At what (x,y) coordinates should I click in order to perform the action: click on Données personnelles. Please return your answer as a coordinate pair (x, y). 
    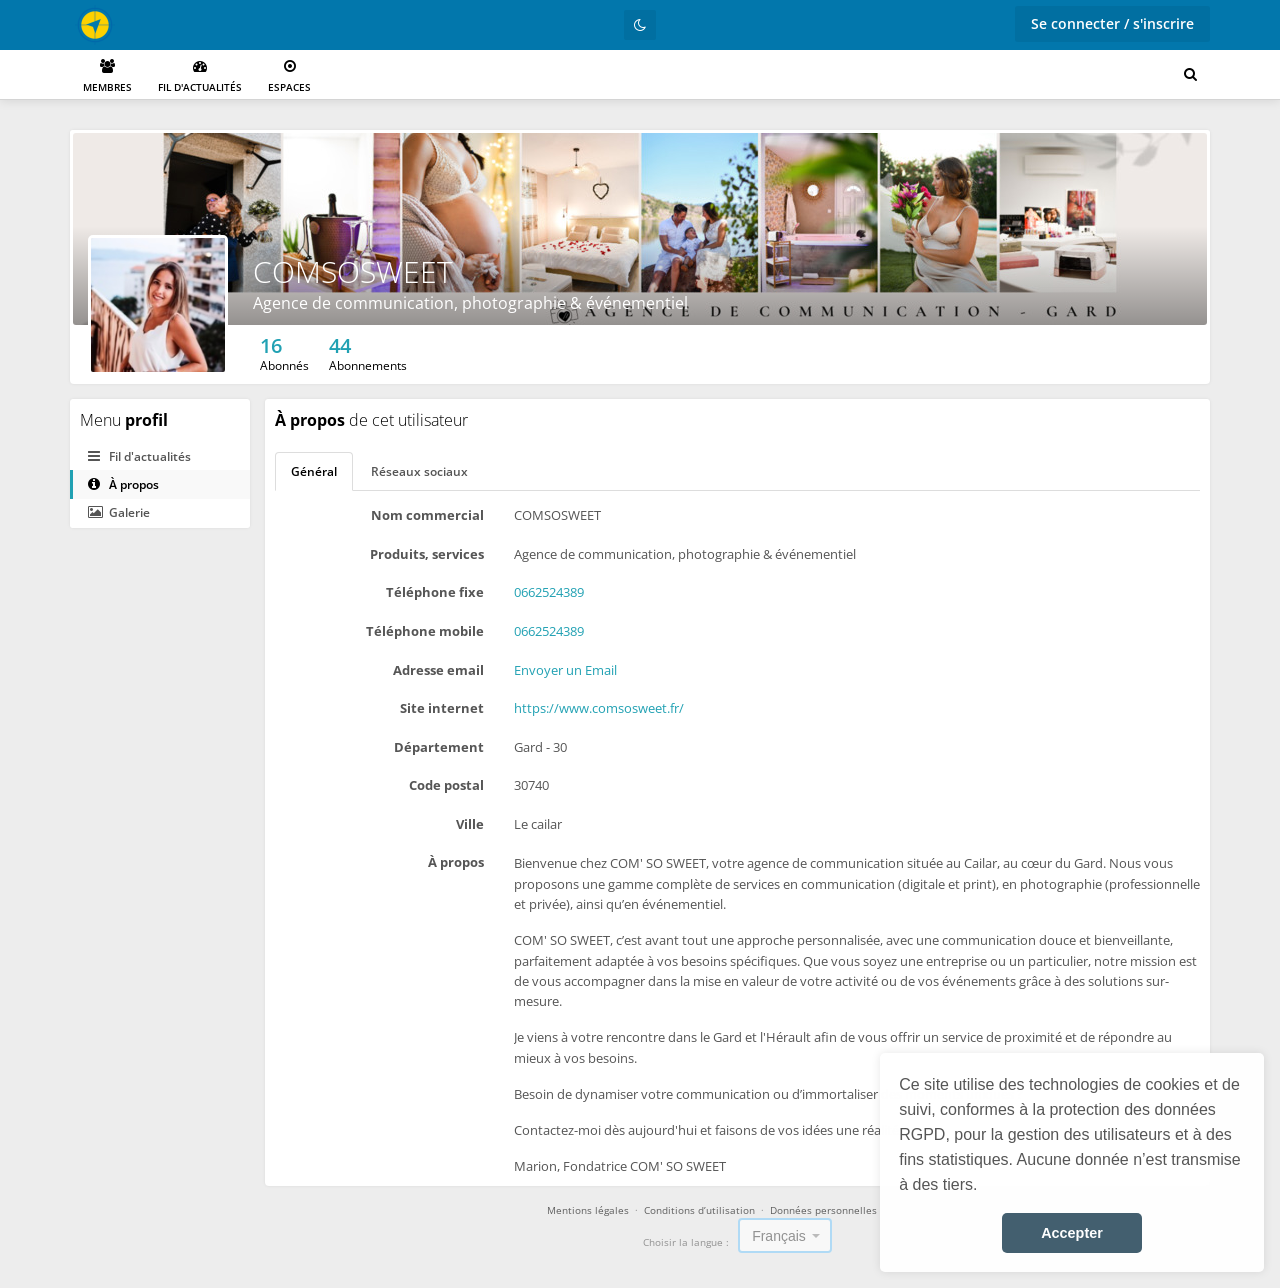
    Looking at the image, I should click on (823, 1210).